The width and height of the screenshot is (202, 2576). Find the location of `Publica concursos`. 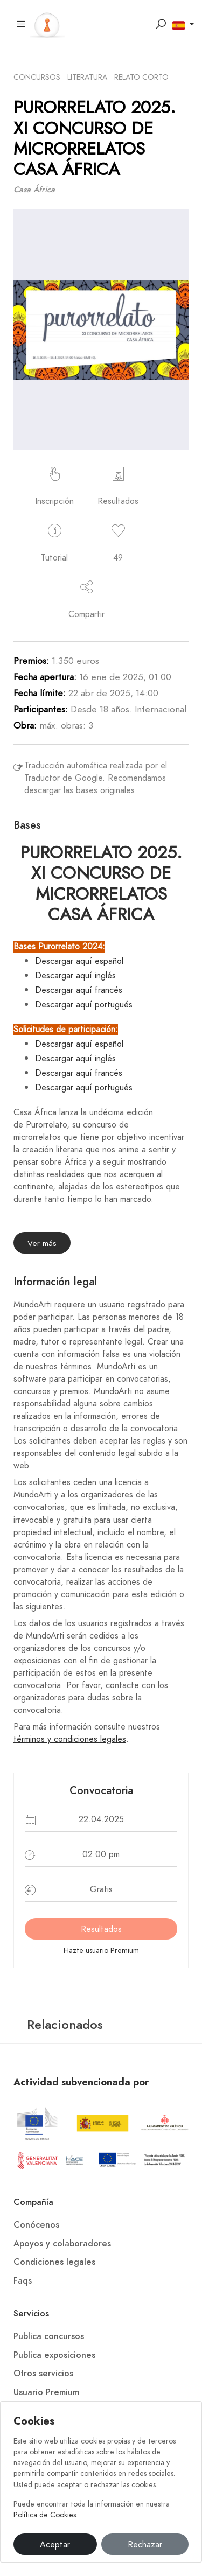

Publica concursos is located at coordinates (48, 2336).